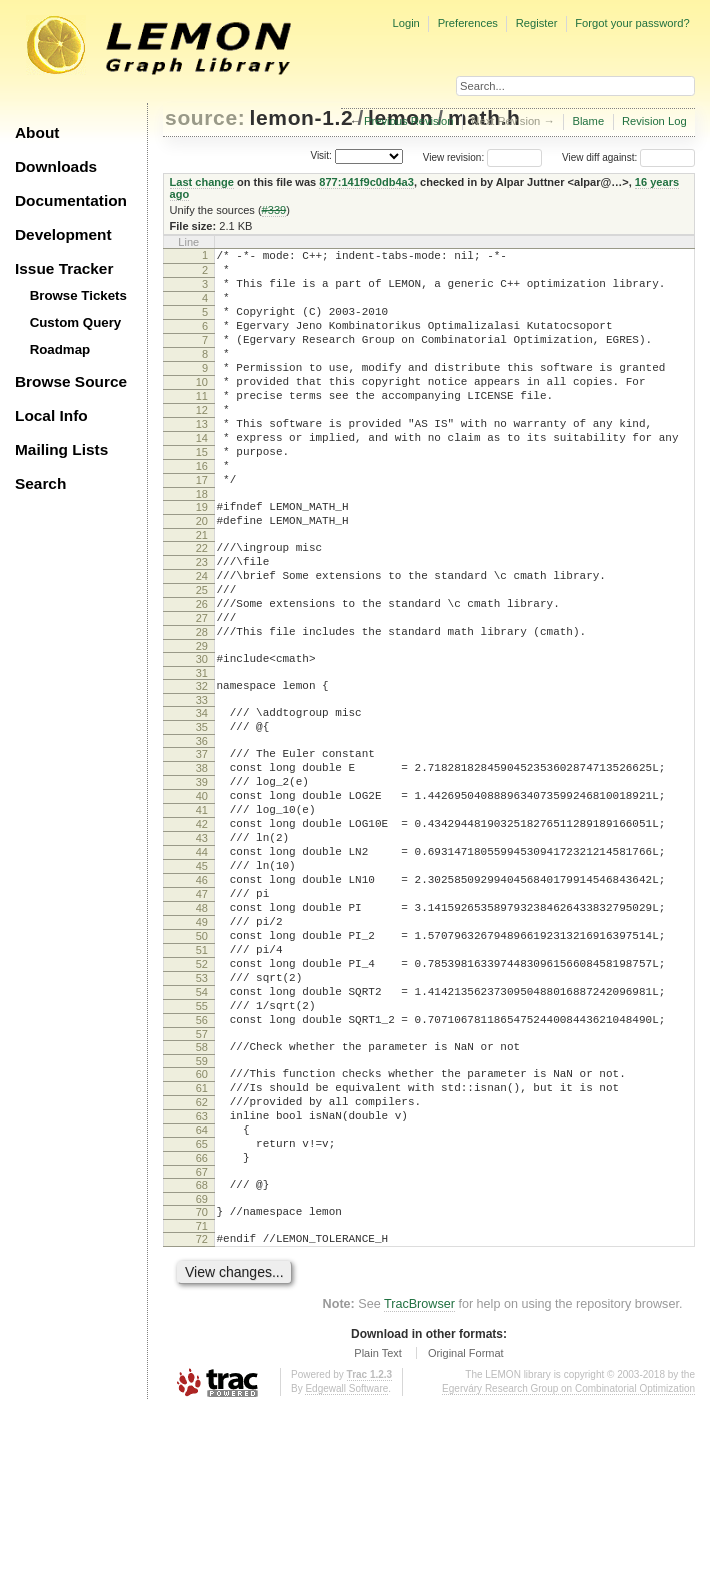 The height and width of the screenshot is (1592, 710). Describe the element at coordinates (37, 132) in the screenshot. I see `About` at that location.